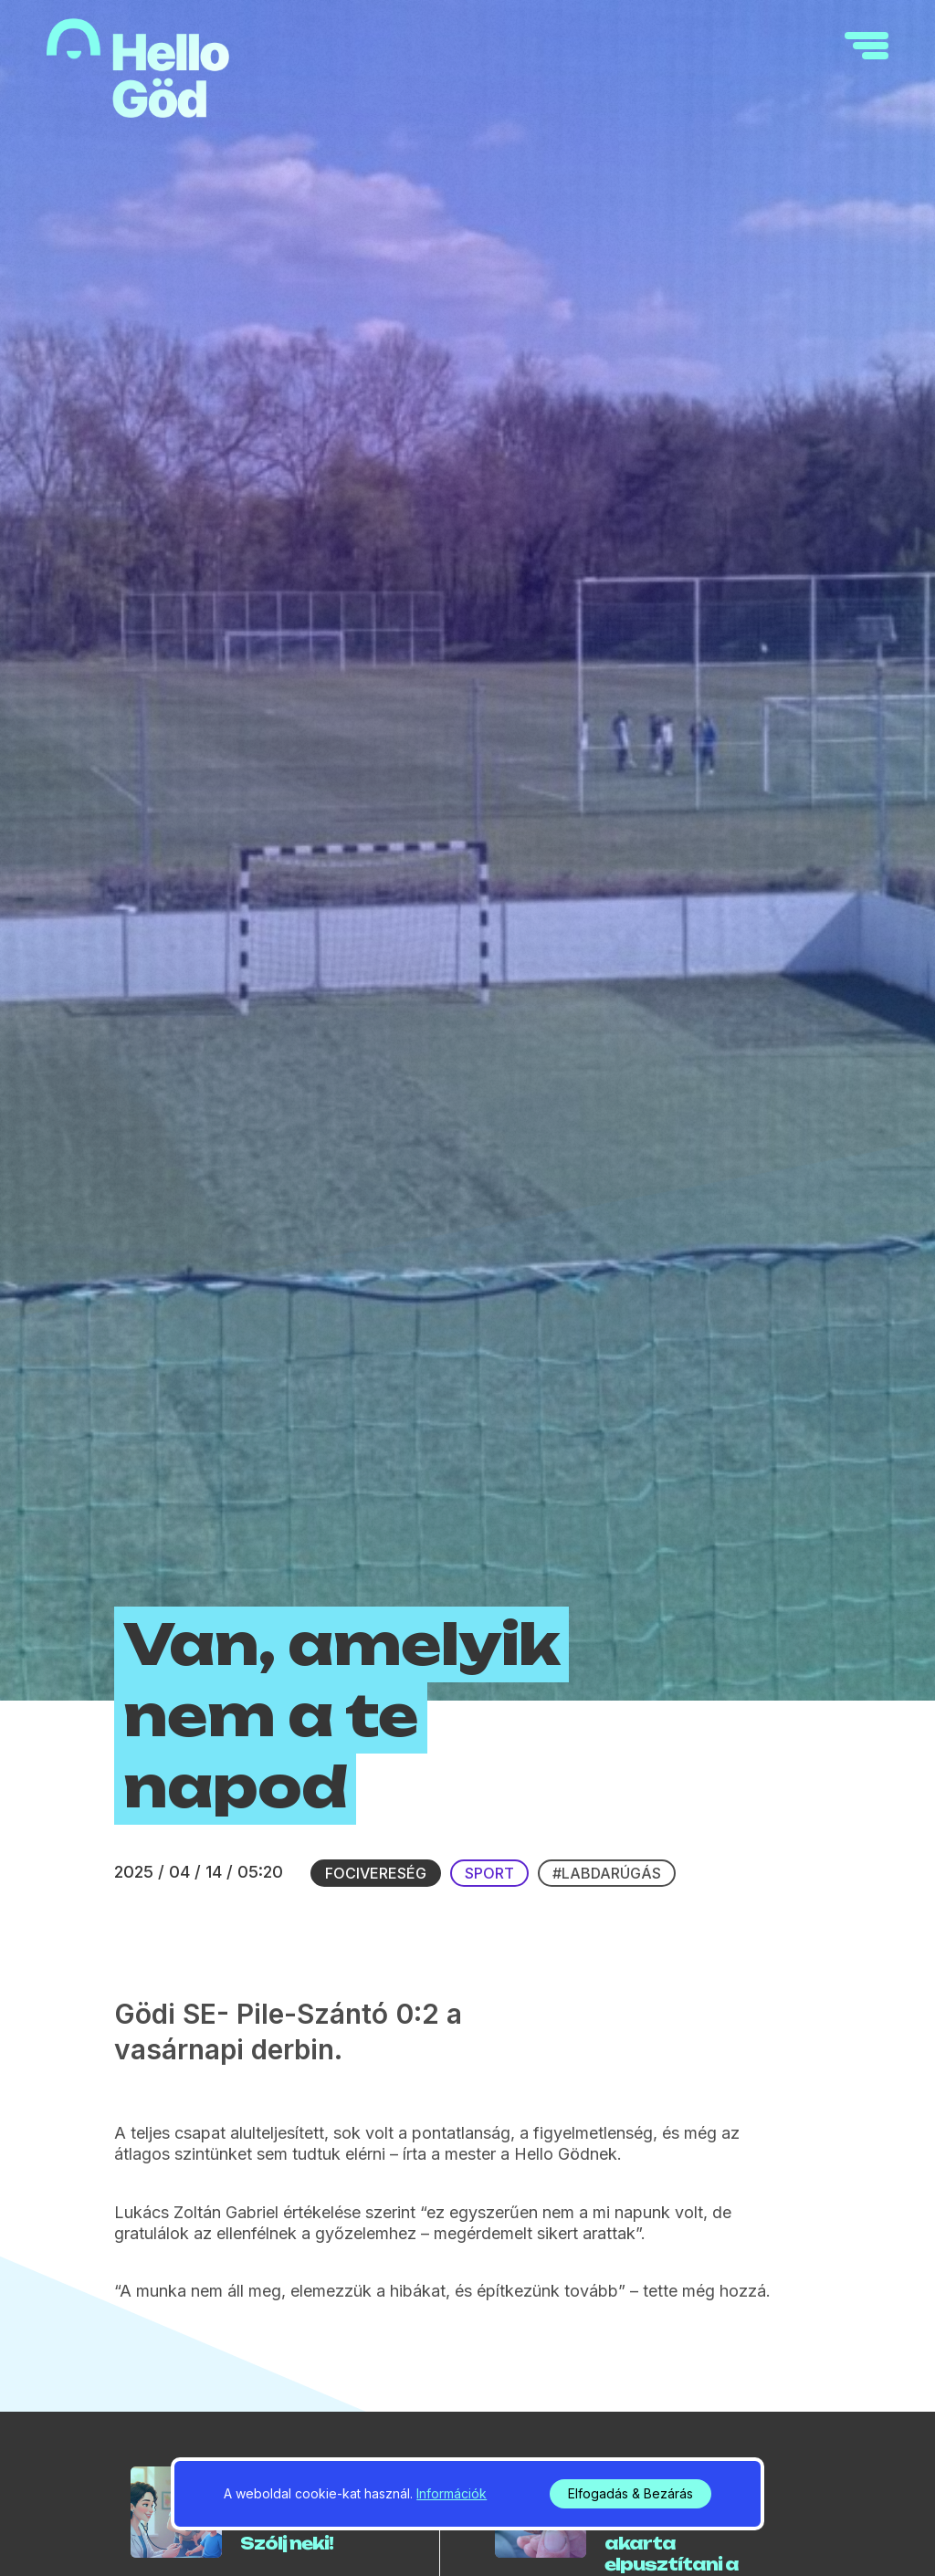  I want to click on Információk, so click(451, 2493).